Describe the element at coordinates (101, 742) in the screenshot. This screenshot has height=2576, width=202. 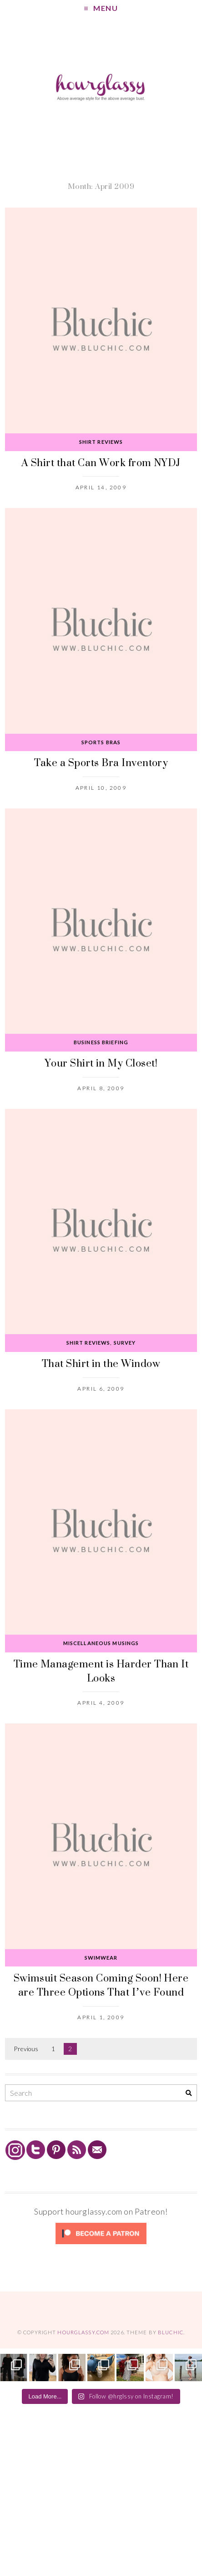
I see `Sports Bras` at that location.